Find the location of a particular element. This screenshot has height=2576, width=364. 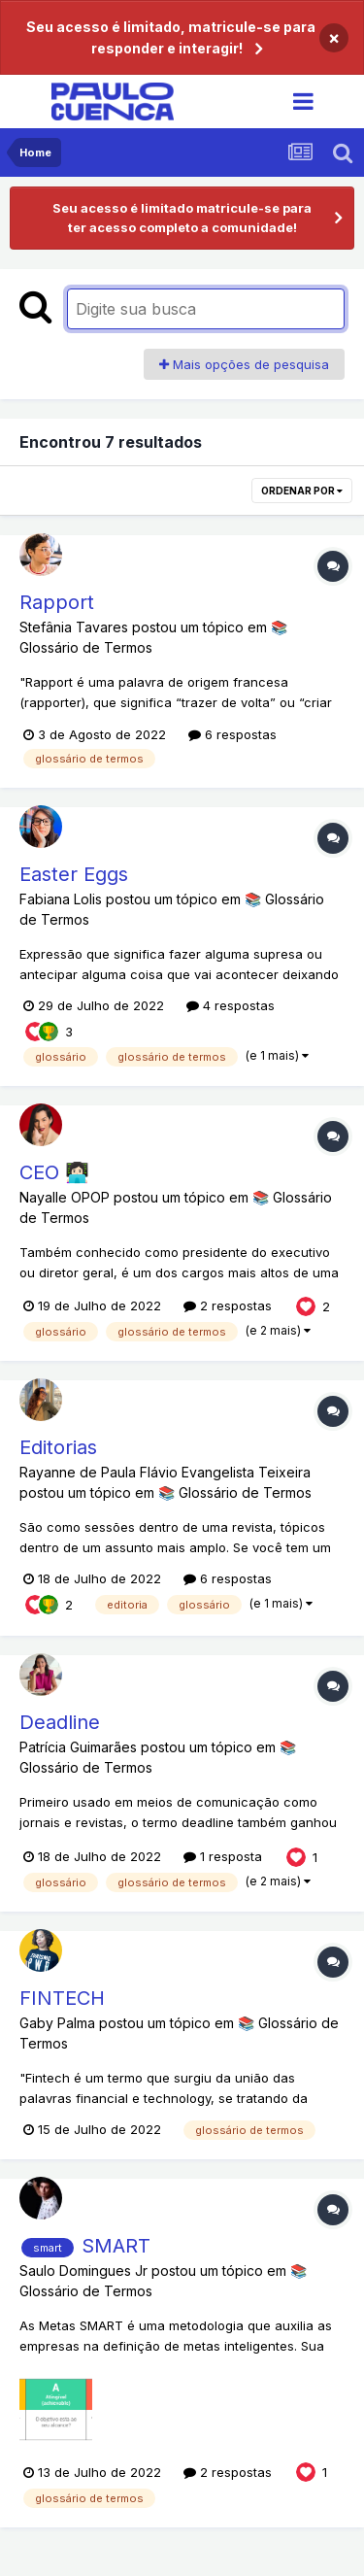

2 respostas is located at coordinates (227, 1305).